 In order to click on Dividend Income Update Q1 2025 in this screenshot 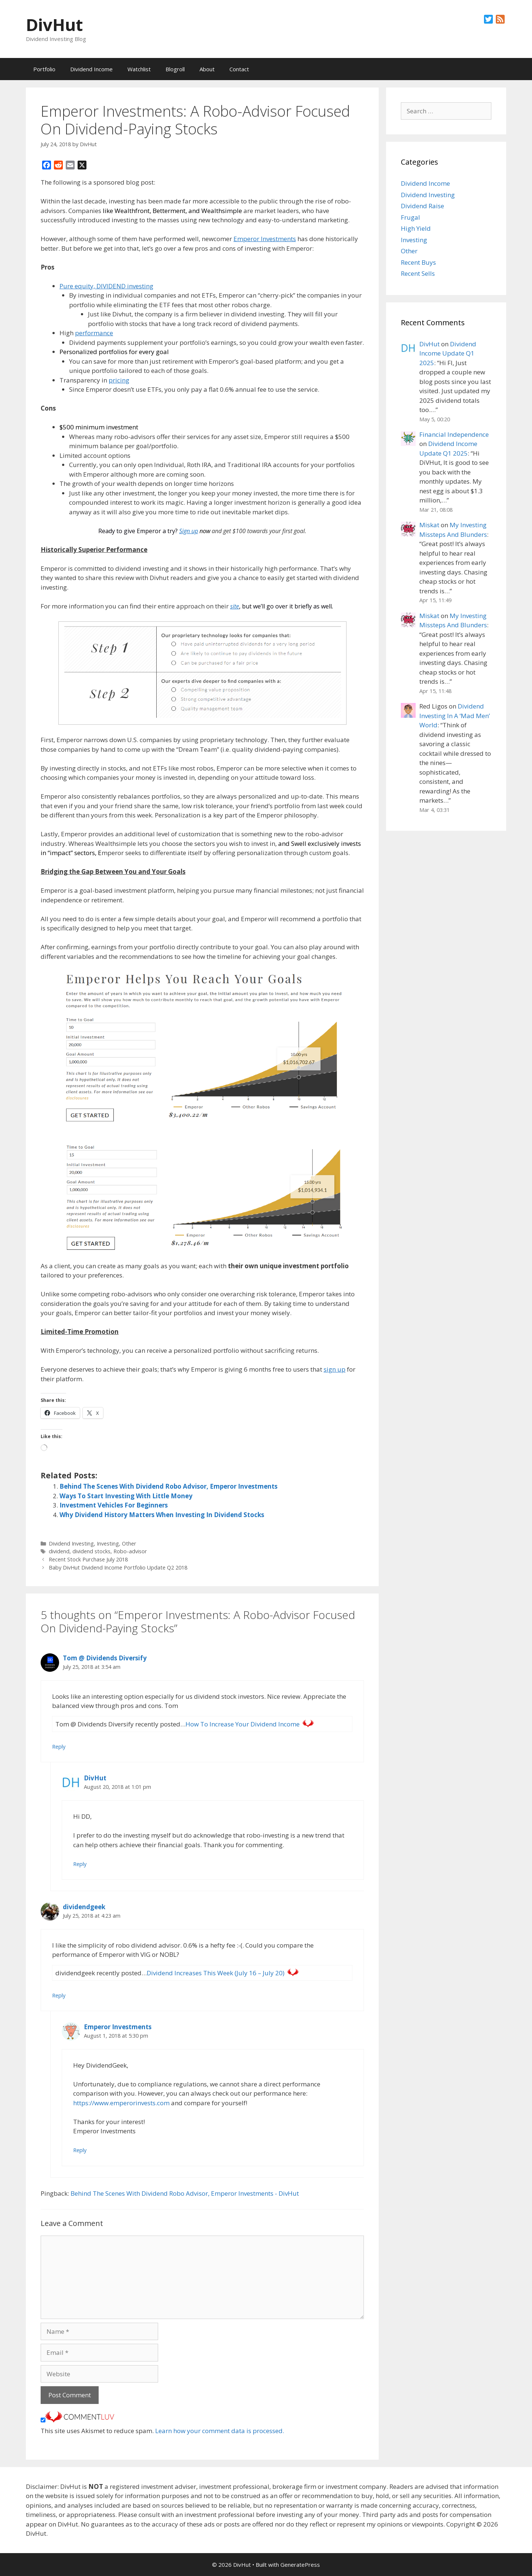, I will do `click(447, 353)`.